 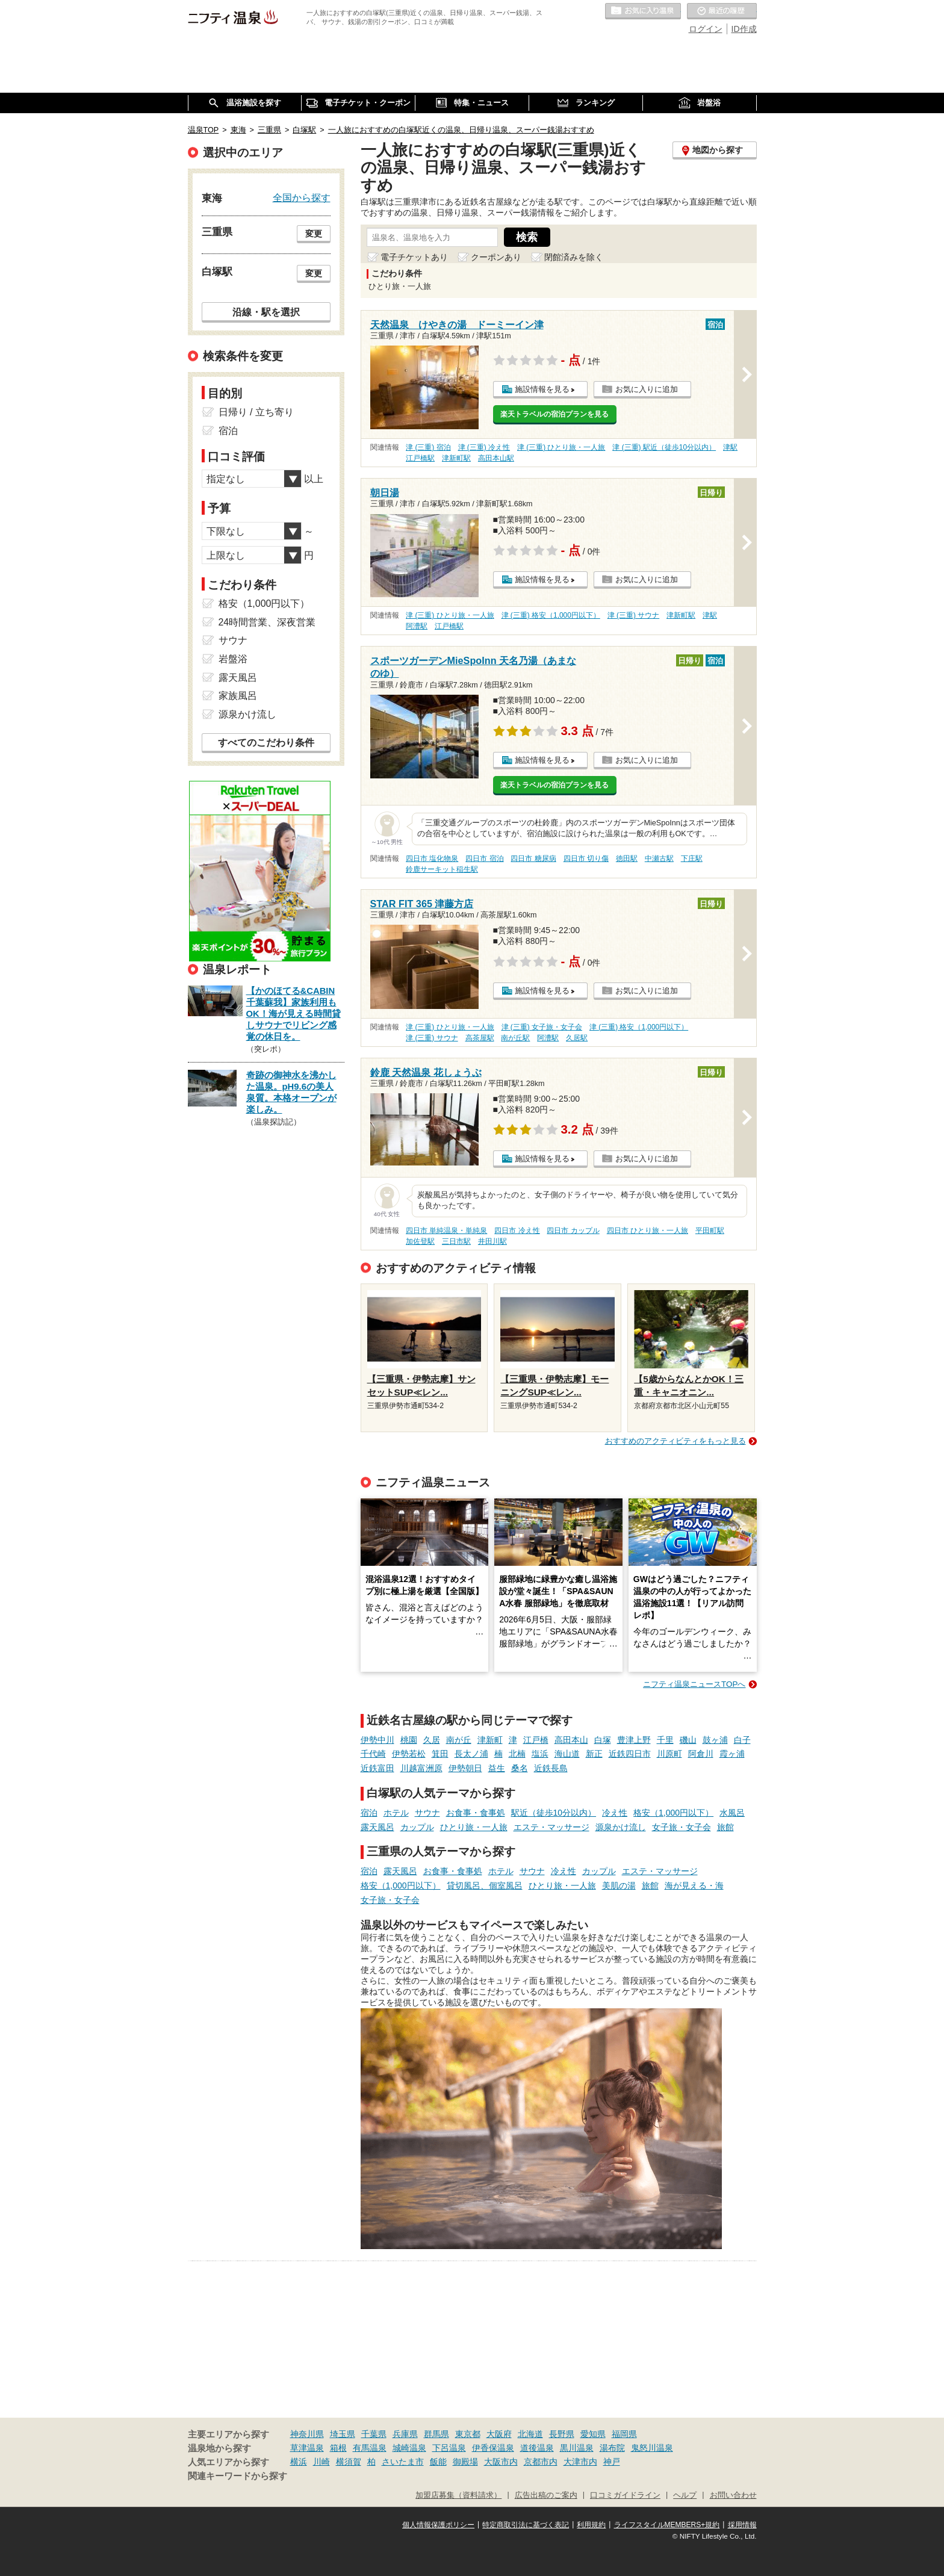 What do you see at coordinates (414, 257) in the screenshot?
I see `電子チケットあり` at bounding box center [414, 257].